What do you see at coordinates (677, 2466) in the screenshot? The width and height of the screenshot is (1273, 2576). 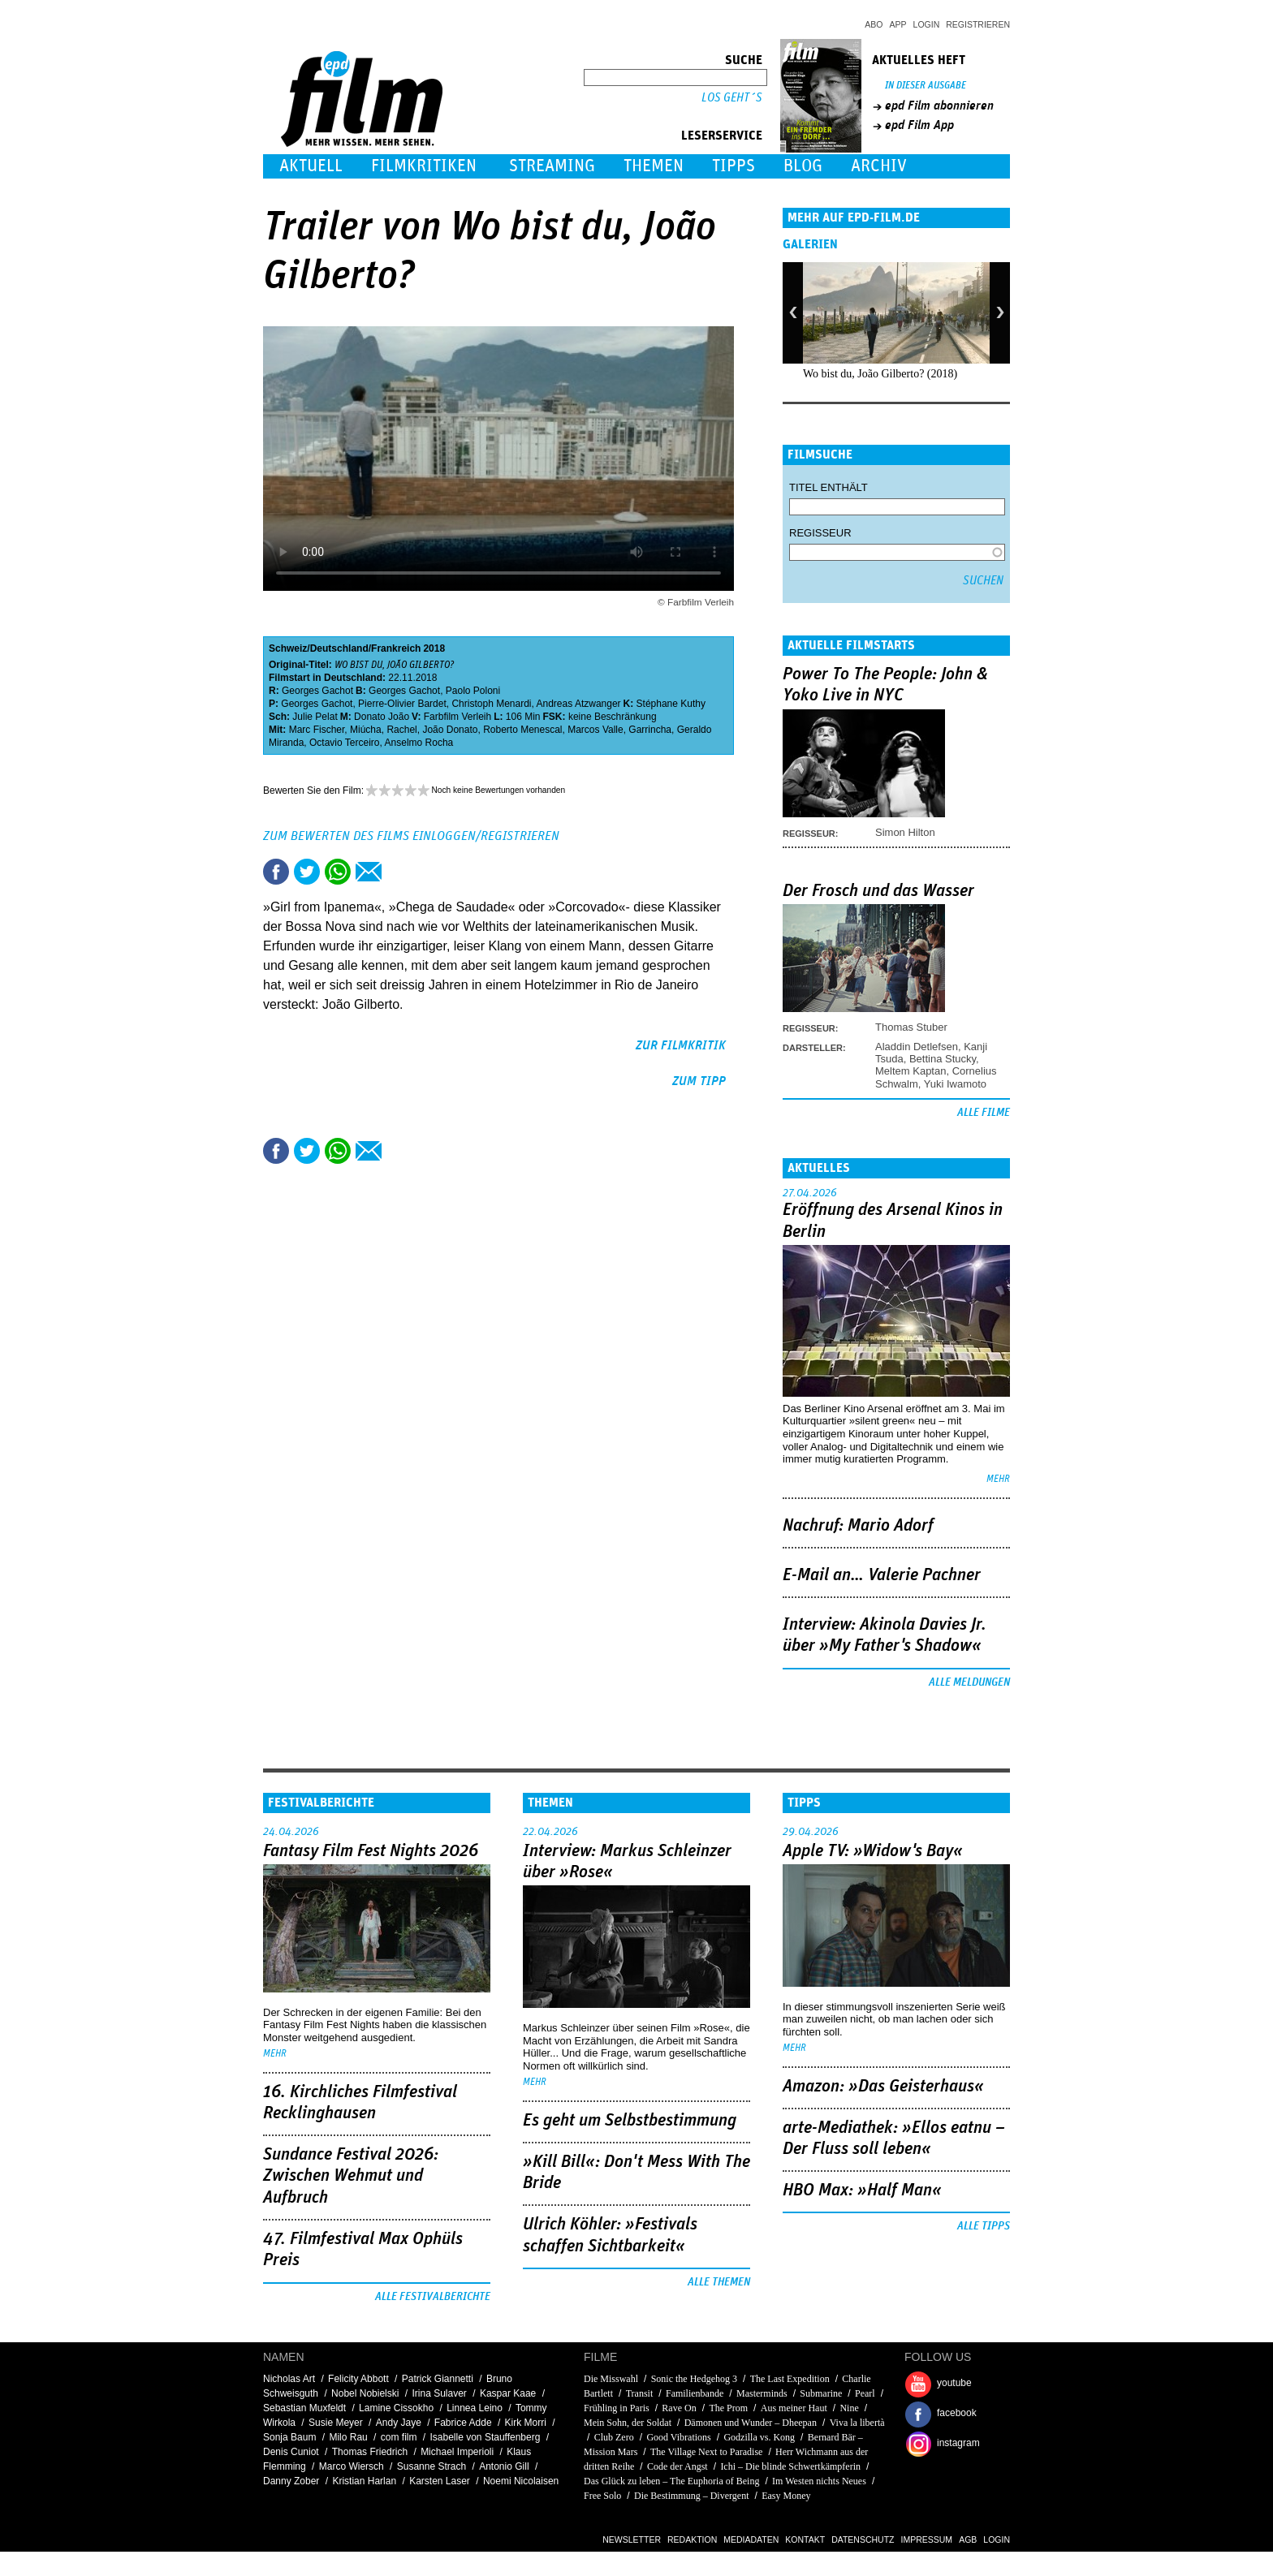 I see `Code der Angst` at bounding box center [677, 2466].